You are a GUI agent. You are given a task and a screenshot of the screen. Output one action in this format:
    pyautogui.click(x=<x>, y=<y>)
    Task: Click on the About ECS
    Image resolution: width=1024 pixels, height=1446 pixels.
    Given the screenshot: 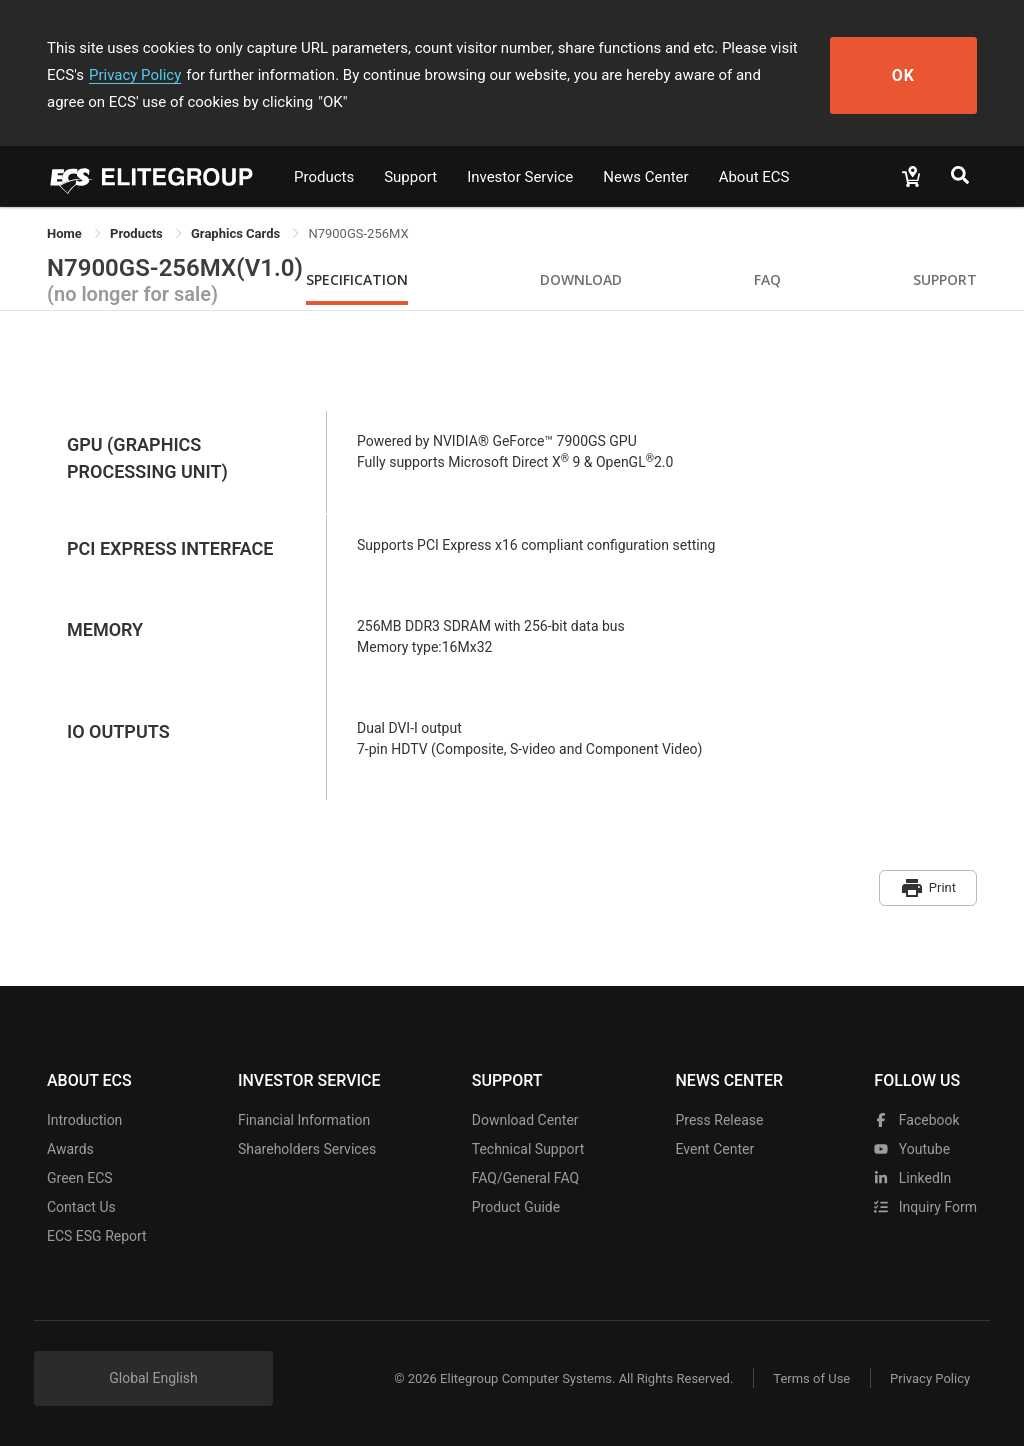 What is the action you would take?
    pyautogui.click(x=754, y=177)
    